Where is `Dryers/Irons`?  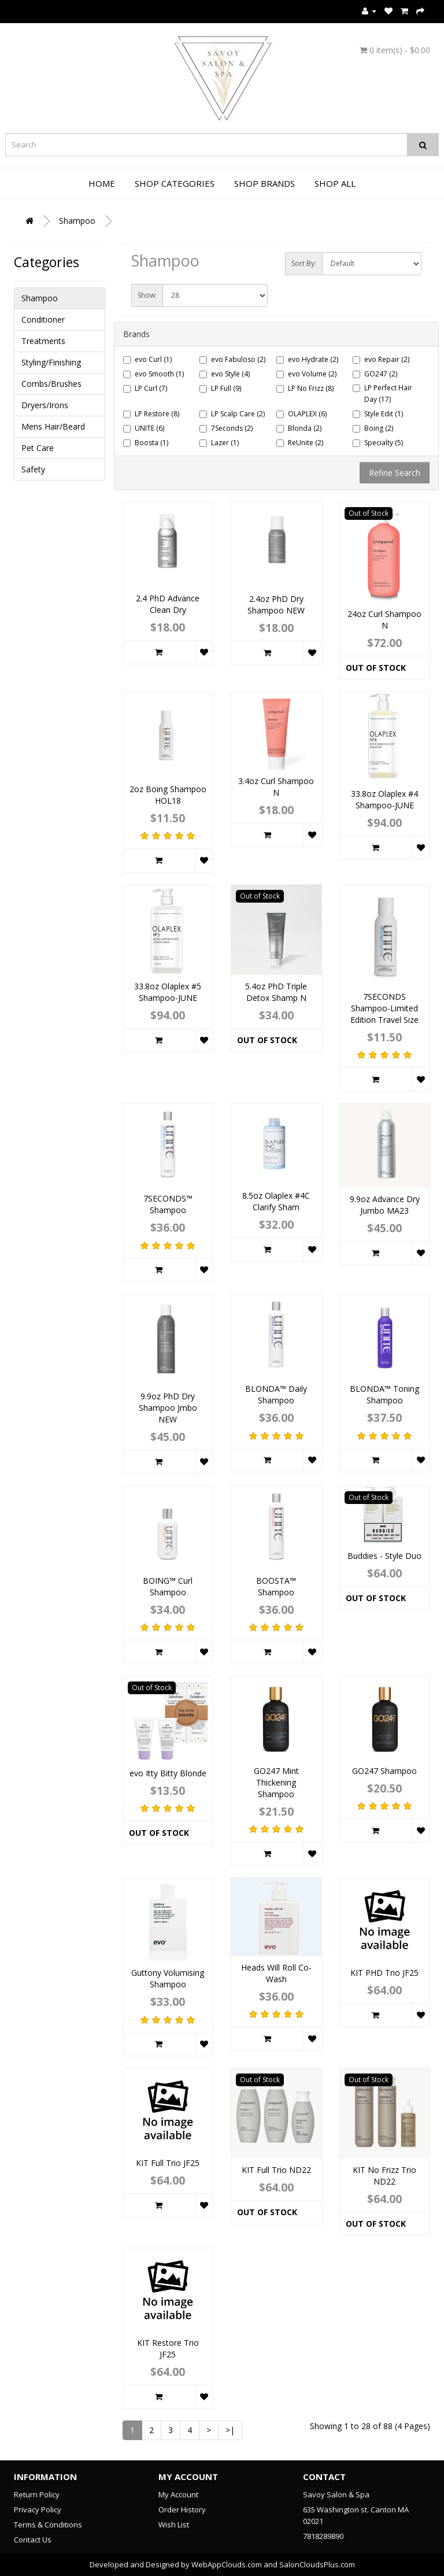
Dryers/Irons is located at coordinates (44, 405).